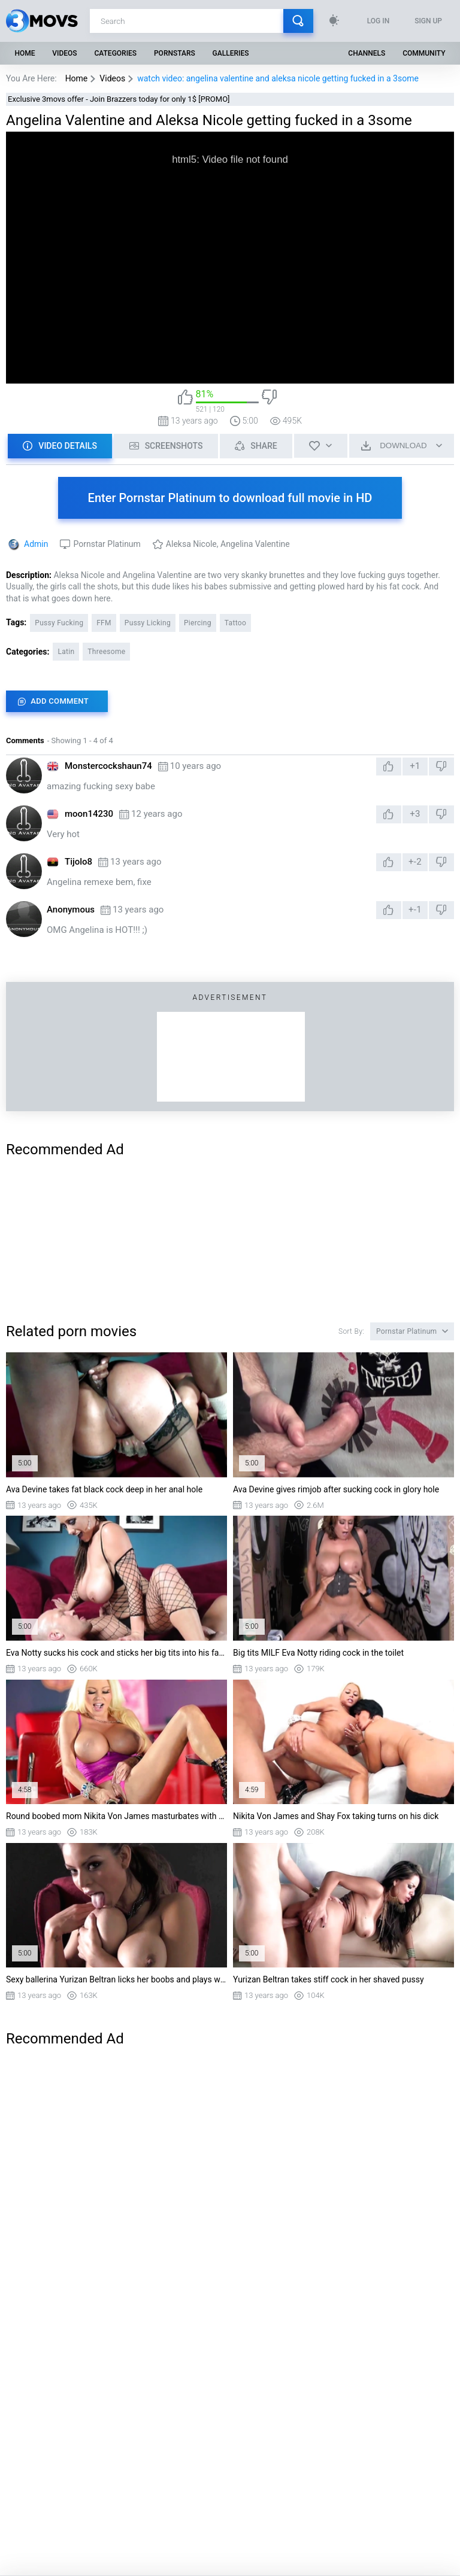 This screenshot has height=2576, width=460. Describe the element at coordinates (106, 544) in the screenshot. I see `Pornstar Platinum` at that location.